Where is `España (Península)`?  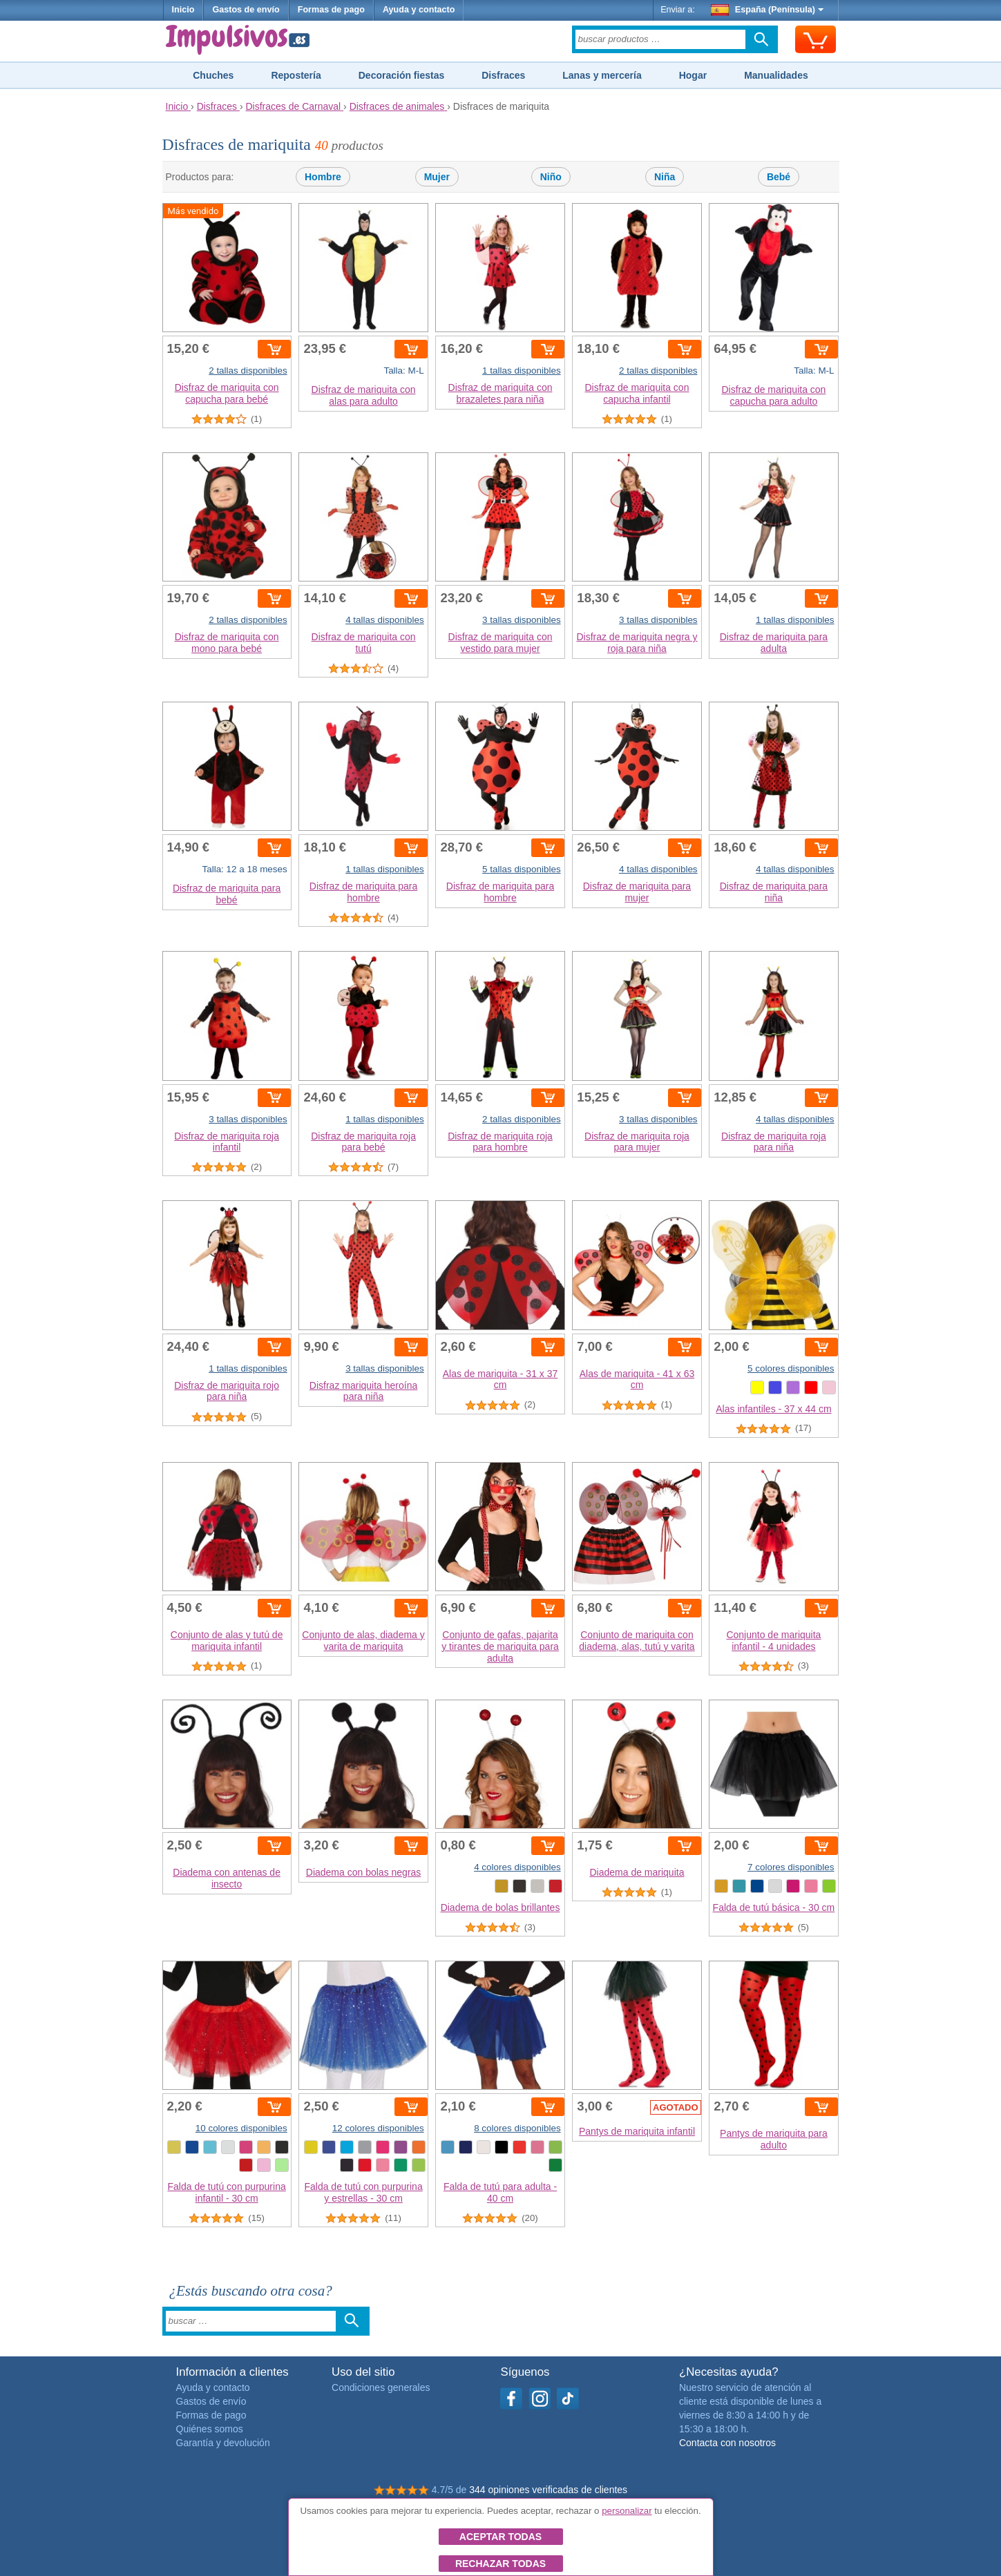
España (Península) is located at coordinates (767, 10).